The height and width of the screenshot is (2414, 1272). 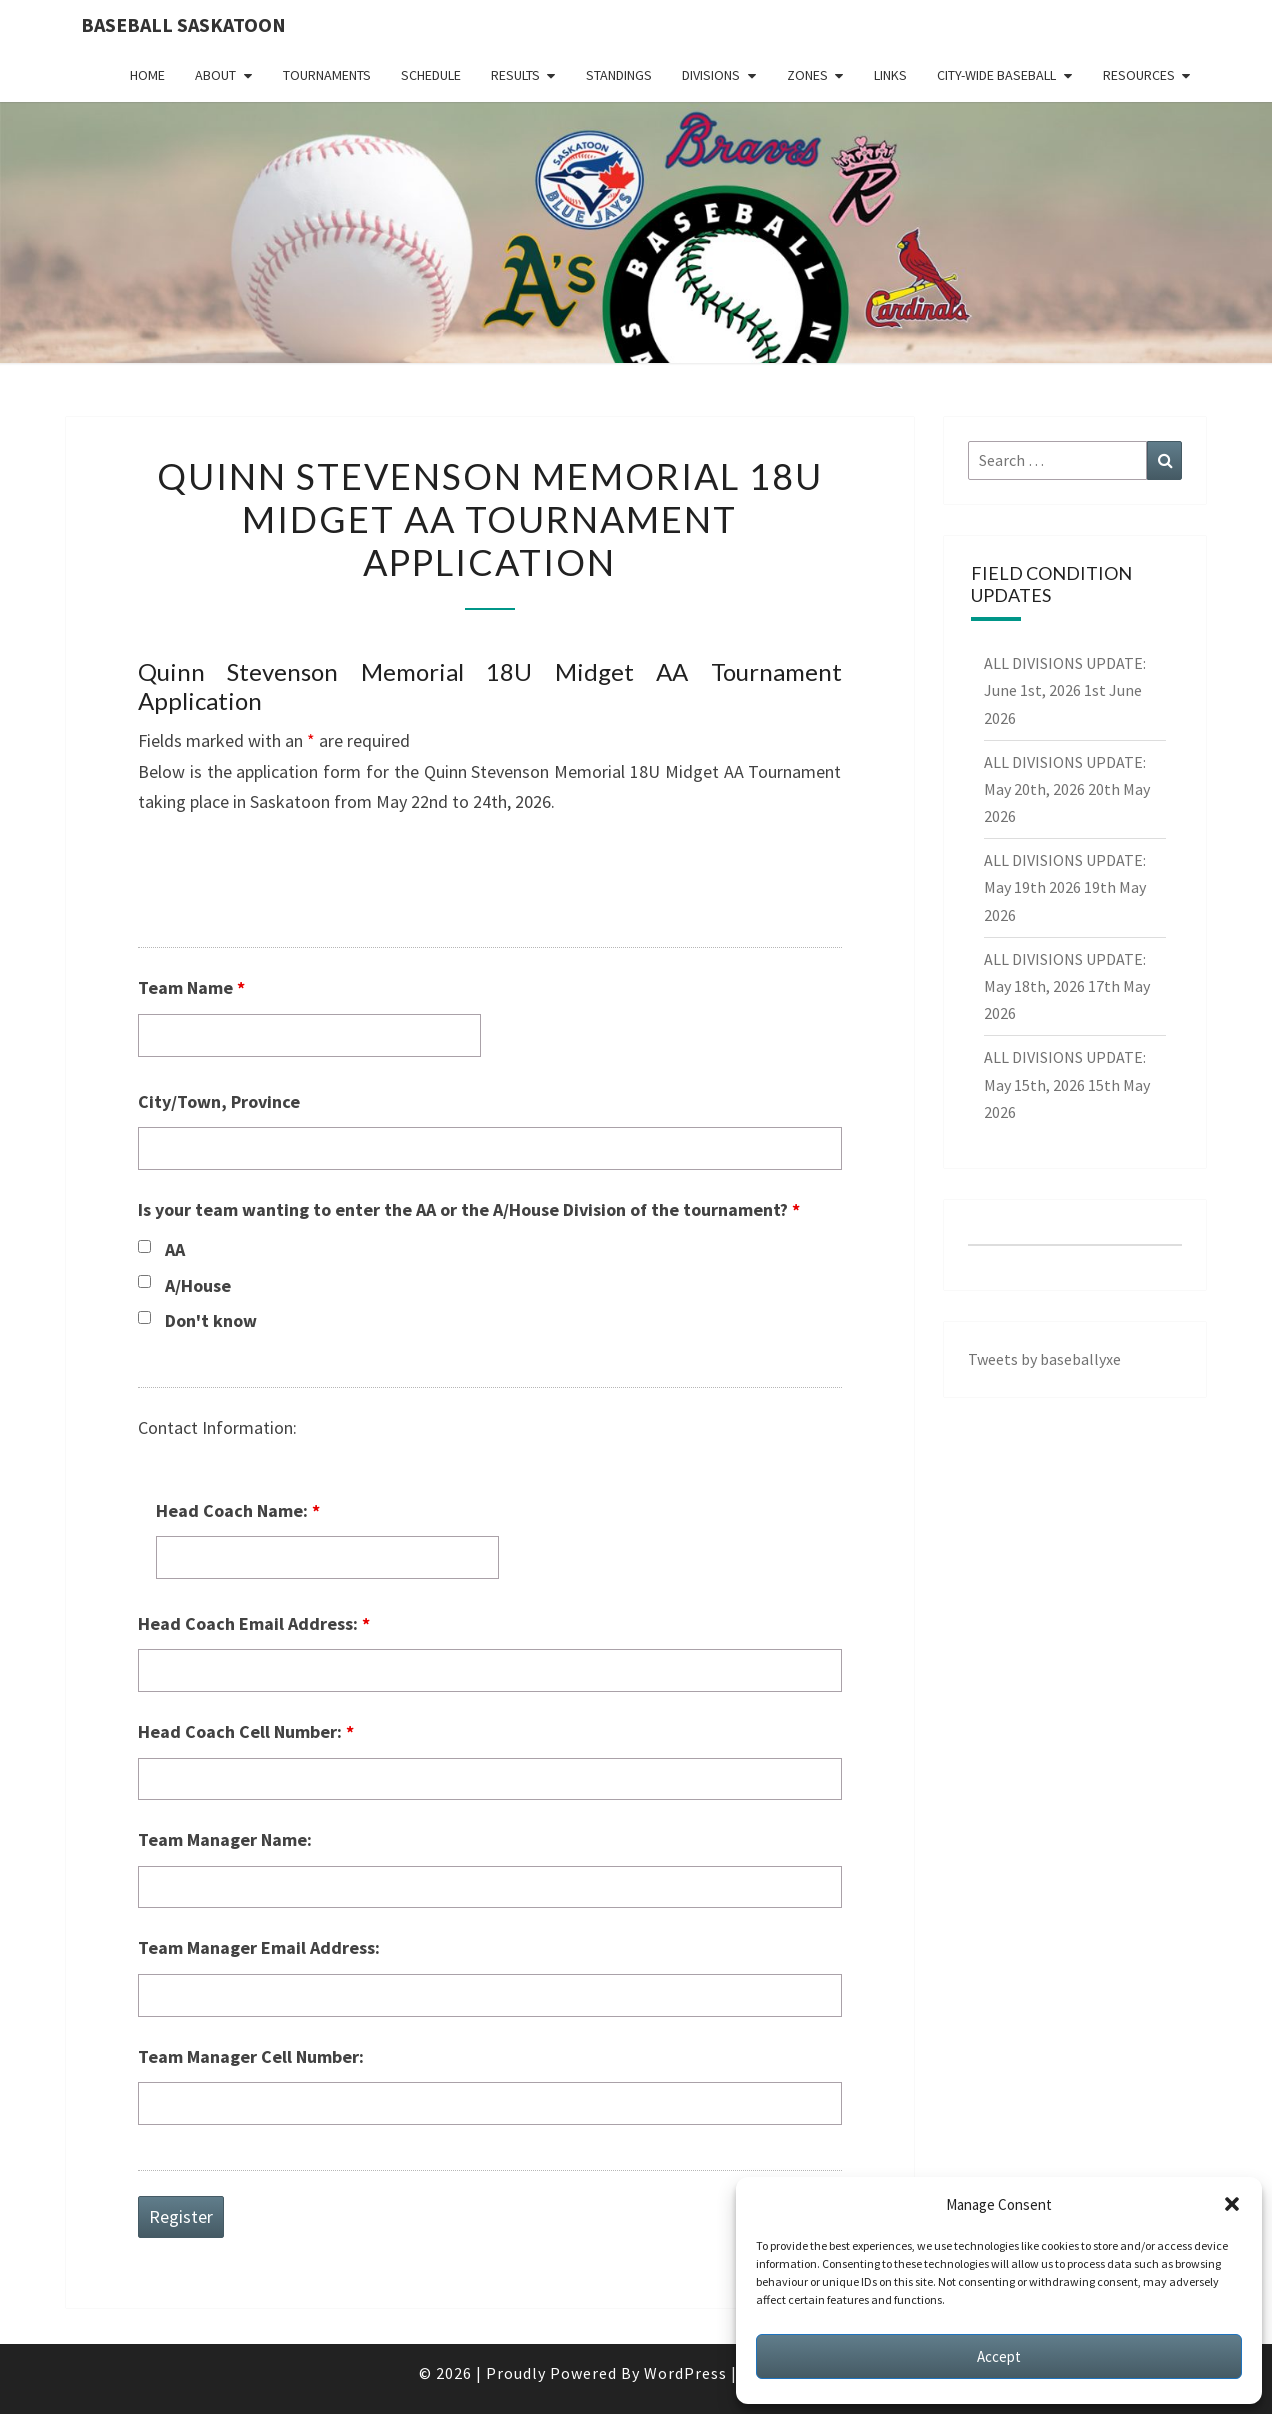 I want to click on Standings, so click(x=619, y=75).